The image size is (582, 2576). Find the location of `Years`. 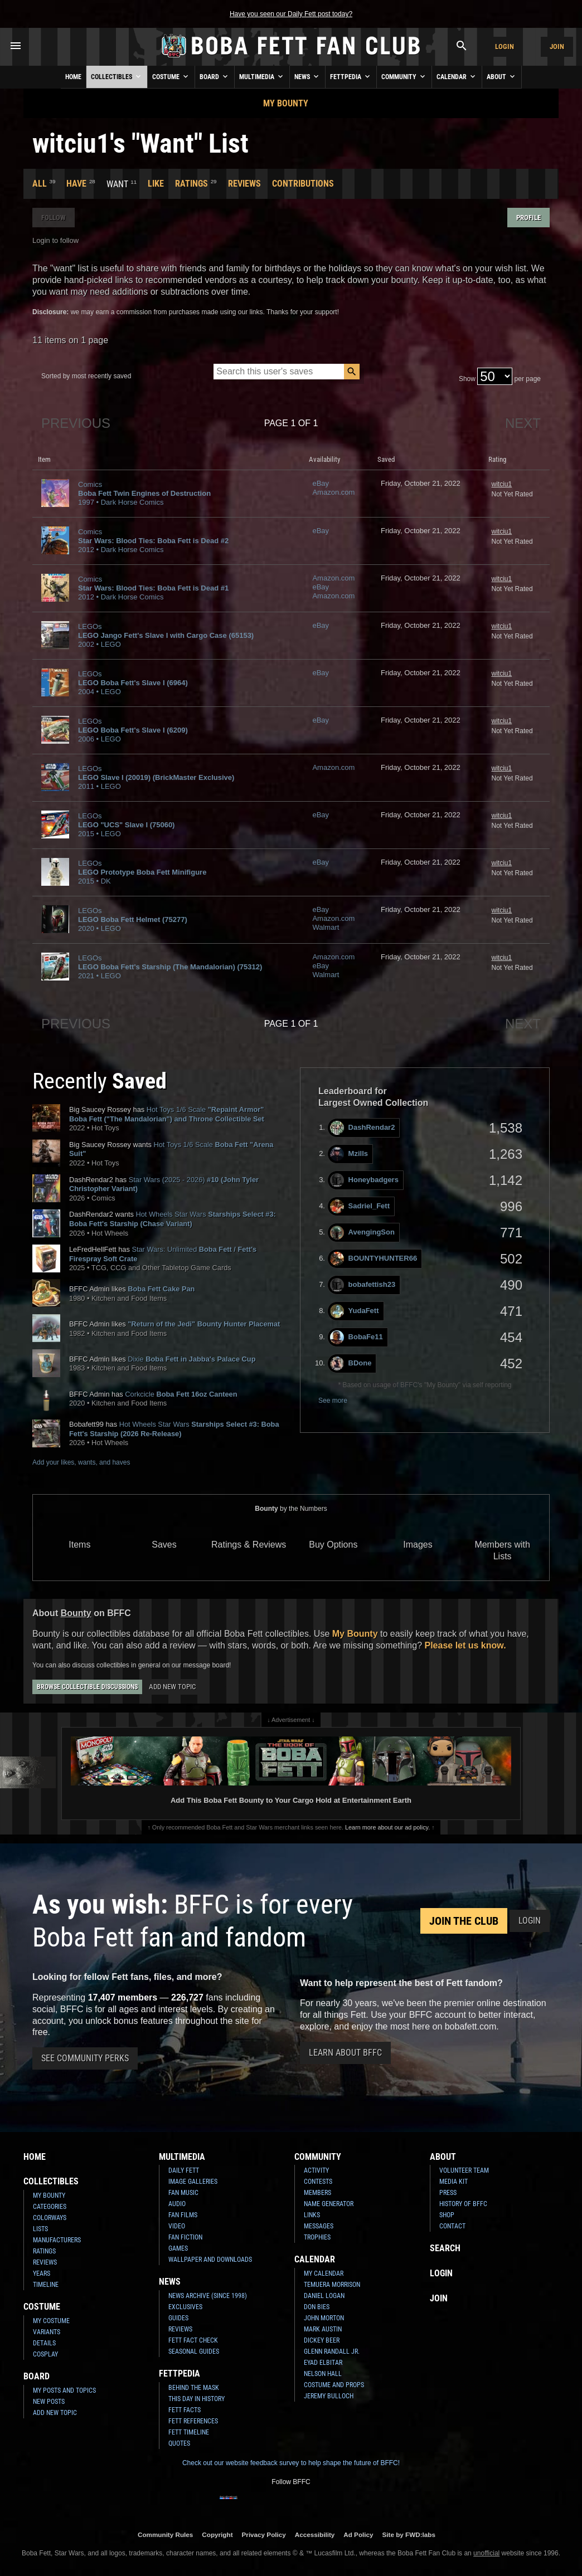

Years is located at coordinates (41, 2273).